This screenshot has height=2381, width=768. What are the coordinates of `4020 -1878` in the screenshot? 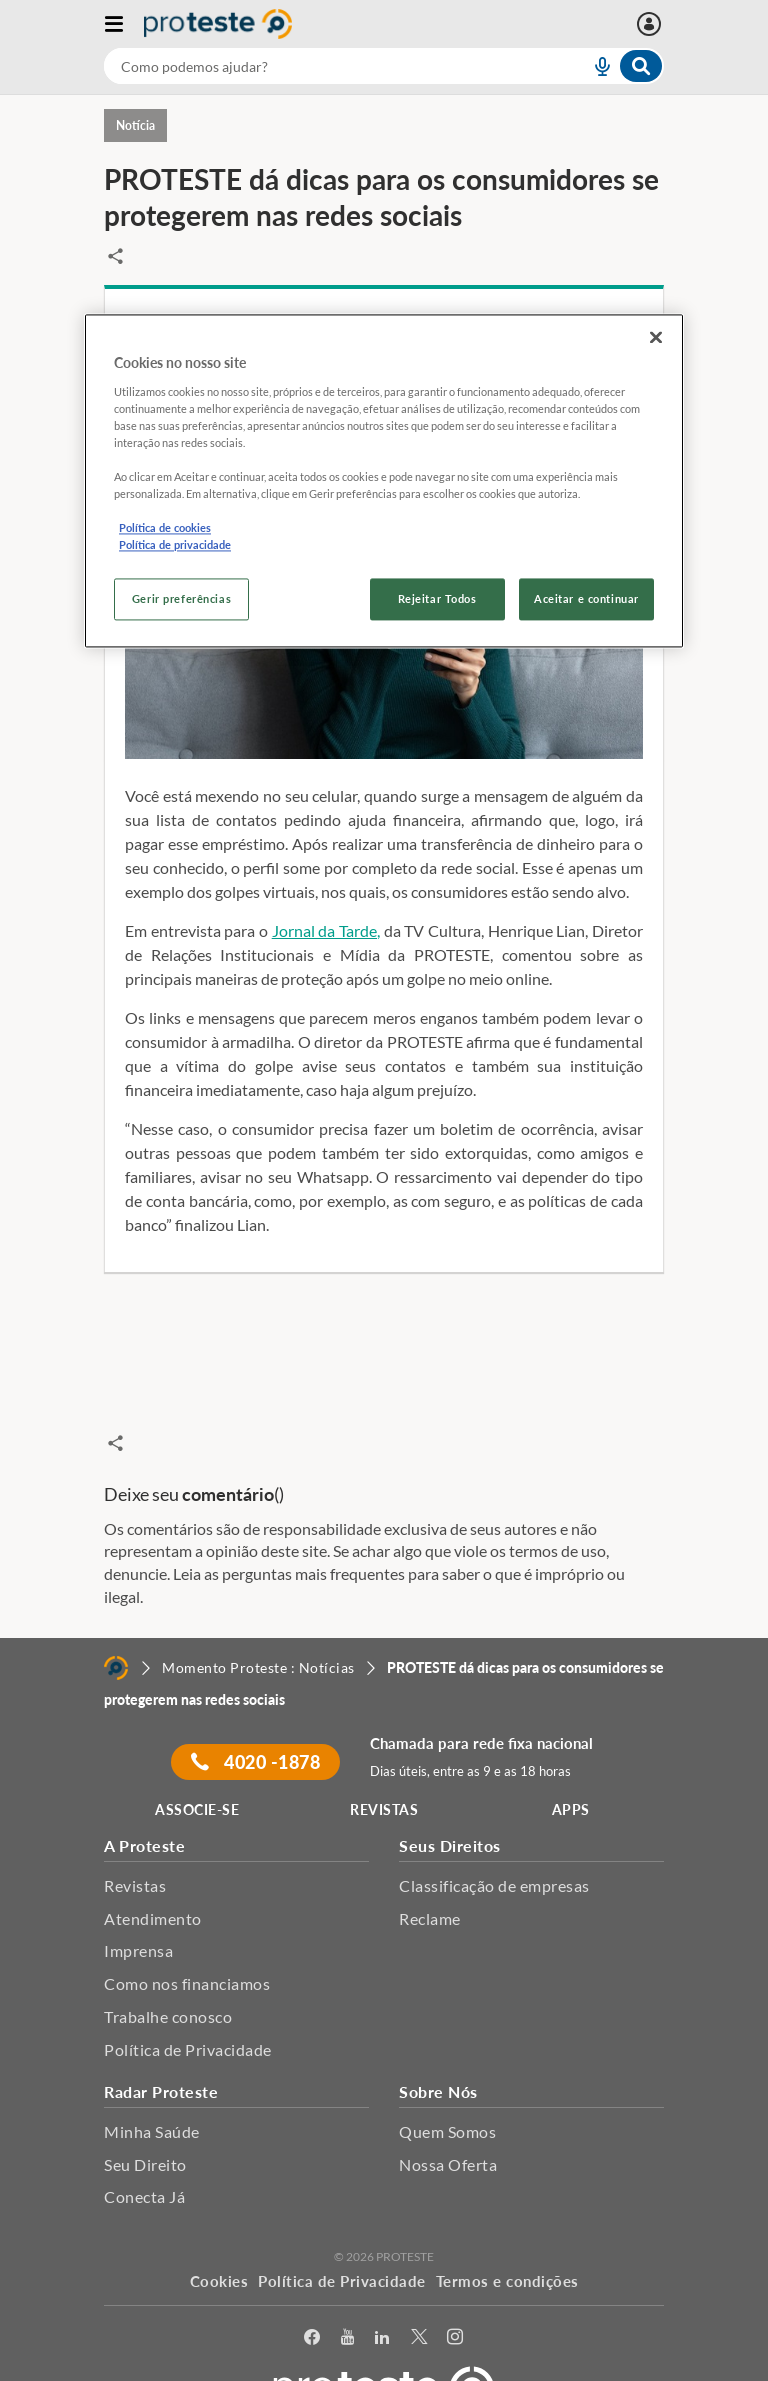 It's located at (255, 1720).